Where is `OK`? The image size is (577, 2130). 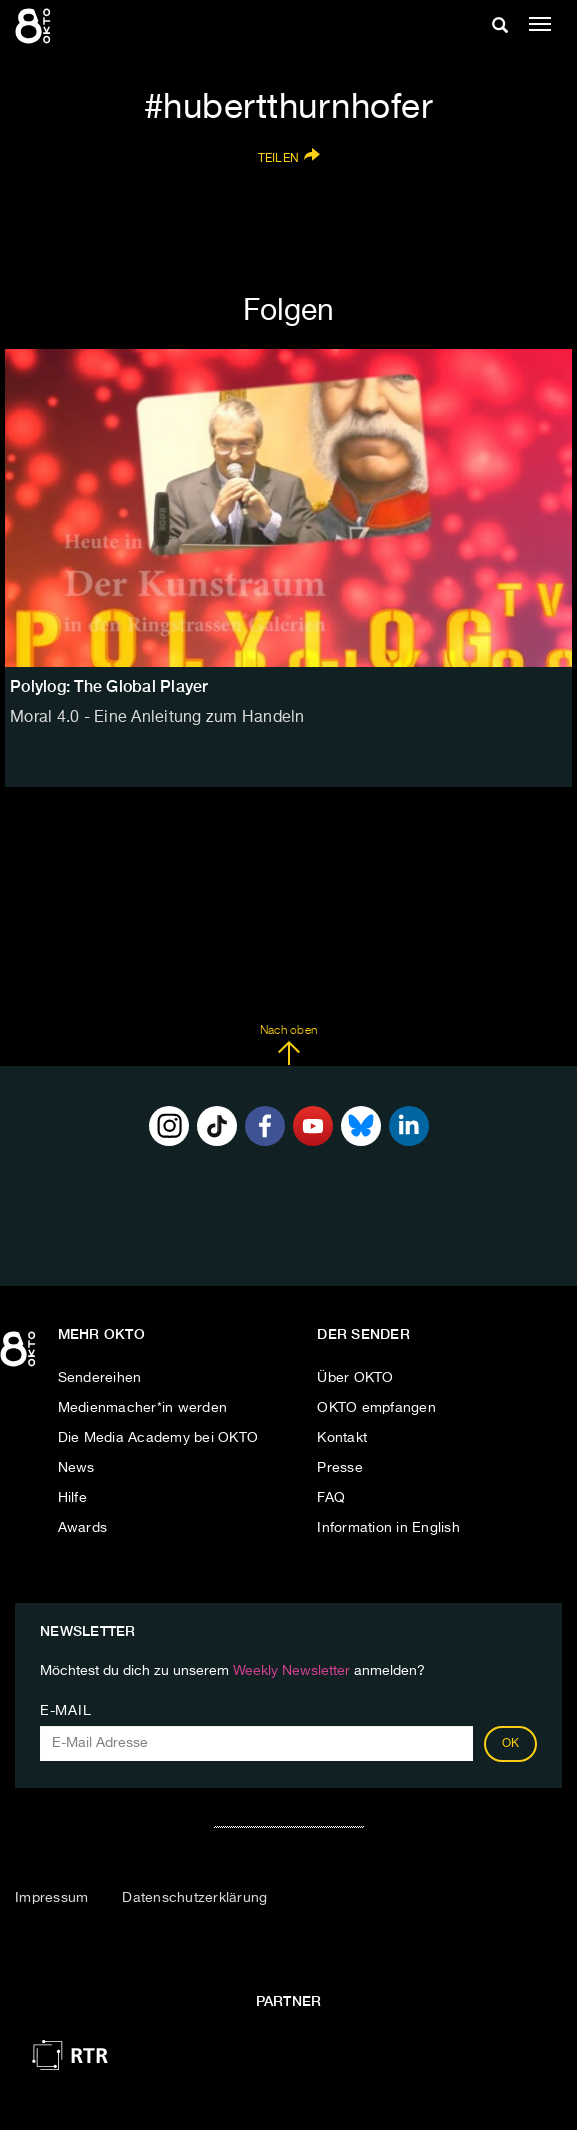 OK is located at coordinates (511, 1744).